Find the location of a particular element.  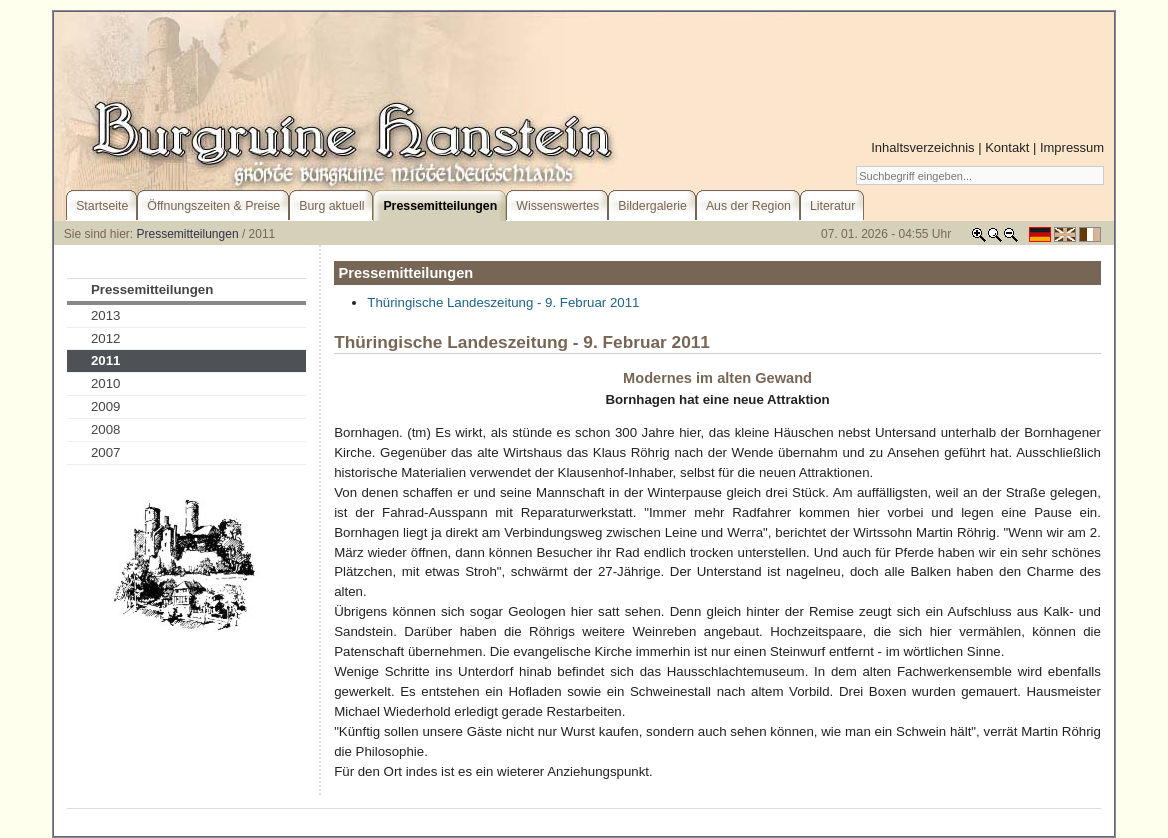

Pressemitteilungen is located at coordinates (188, 234).